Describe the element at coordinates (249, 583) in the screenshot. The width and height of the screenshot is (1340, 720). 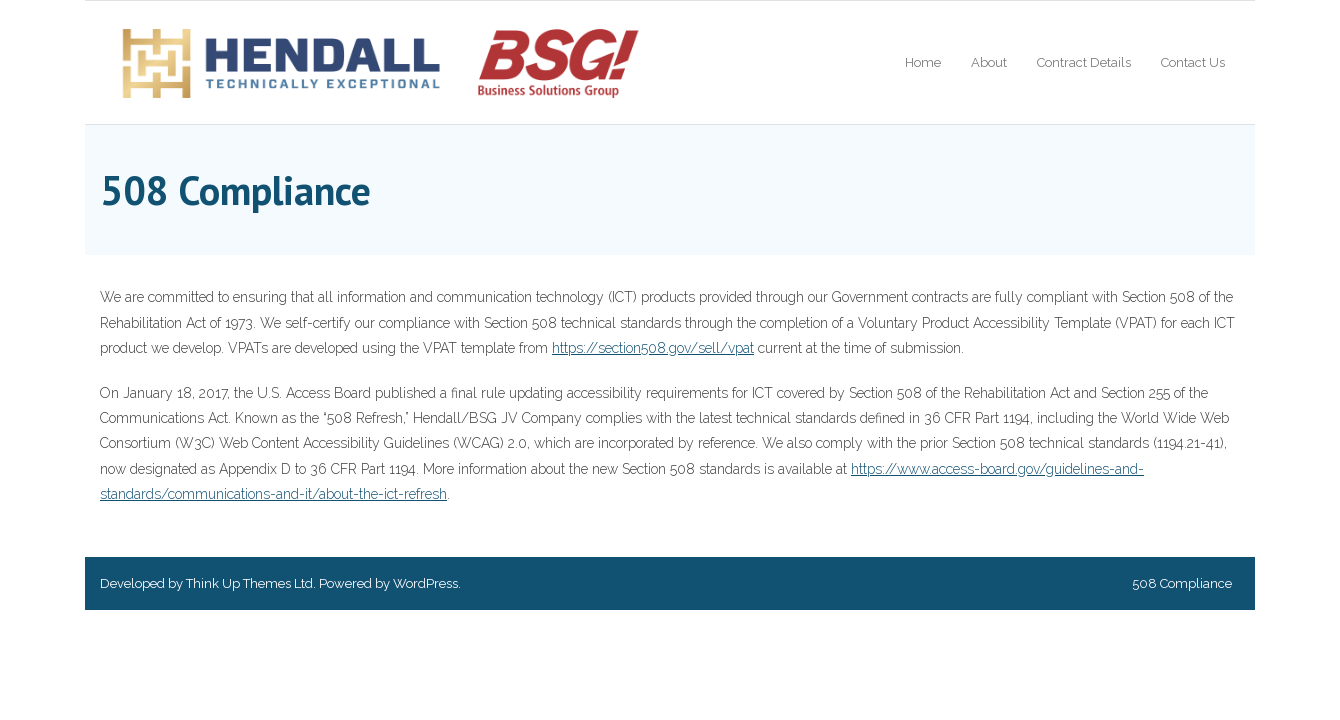
I see `Think Up Themes Ltd` at that location.